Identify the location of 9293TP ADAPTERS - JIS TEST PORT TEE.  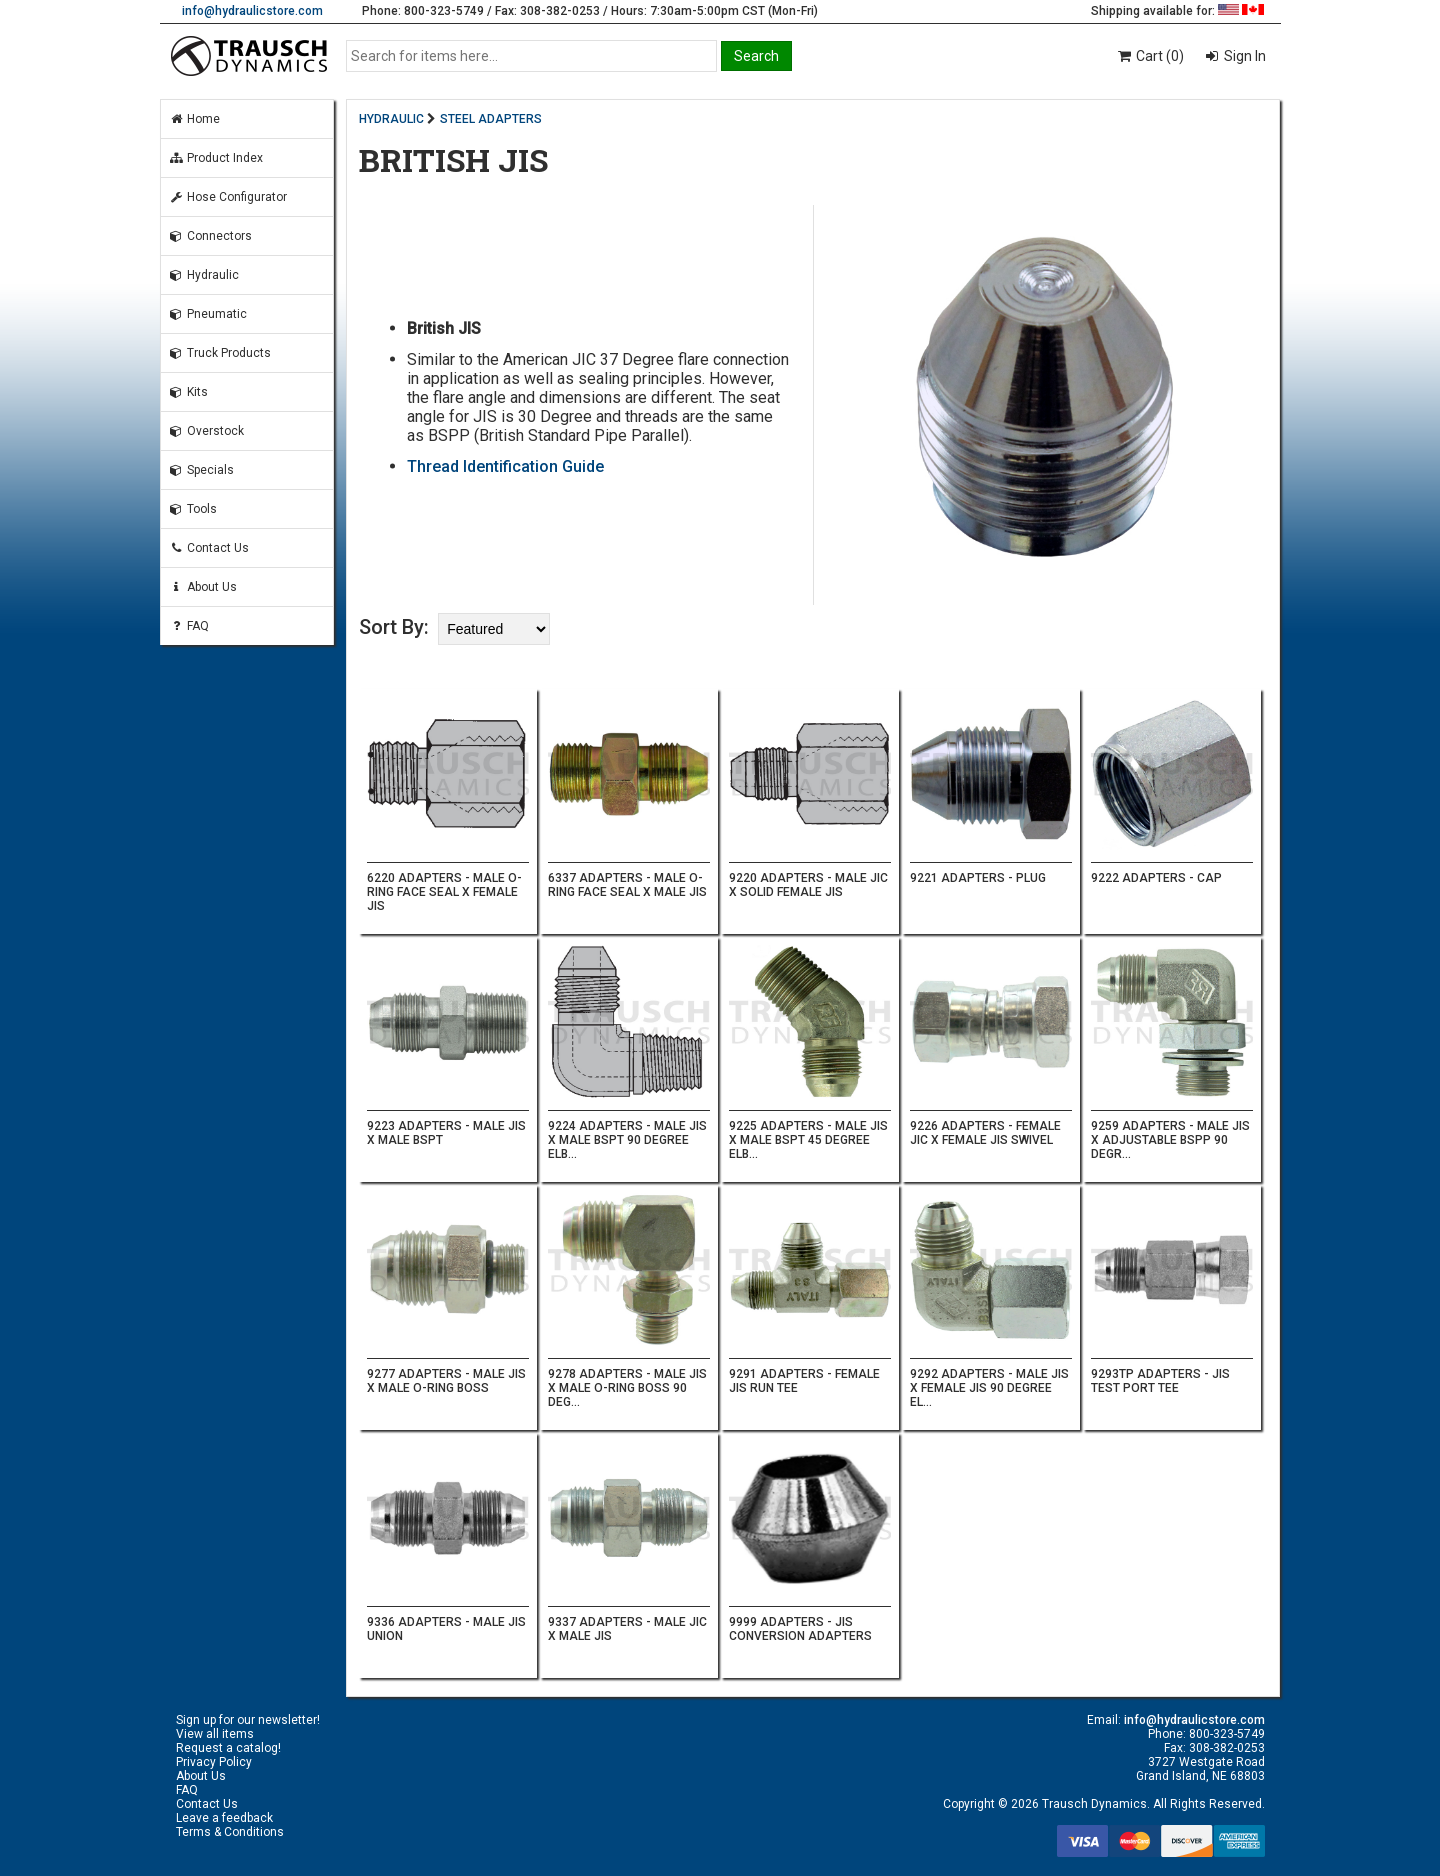
(1160, 1381).